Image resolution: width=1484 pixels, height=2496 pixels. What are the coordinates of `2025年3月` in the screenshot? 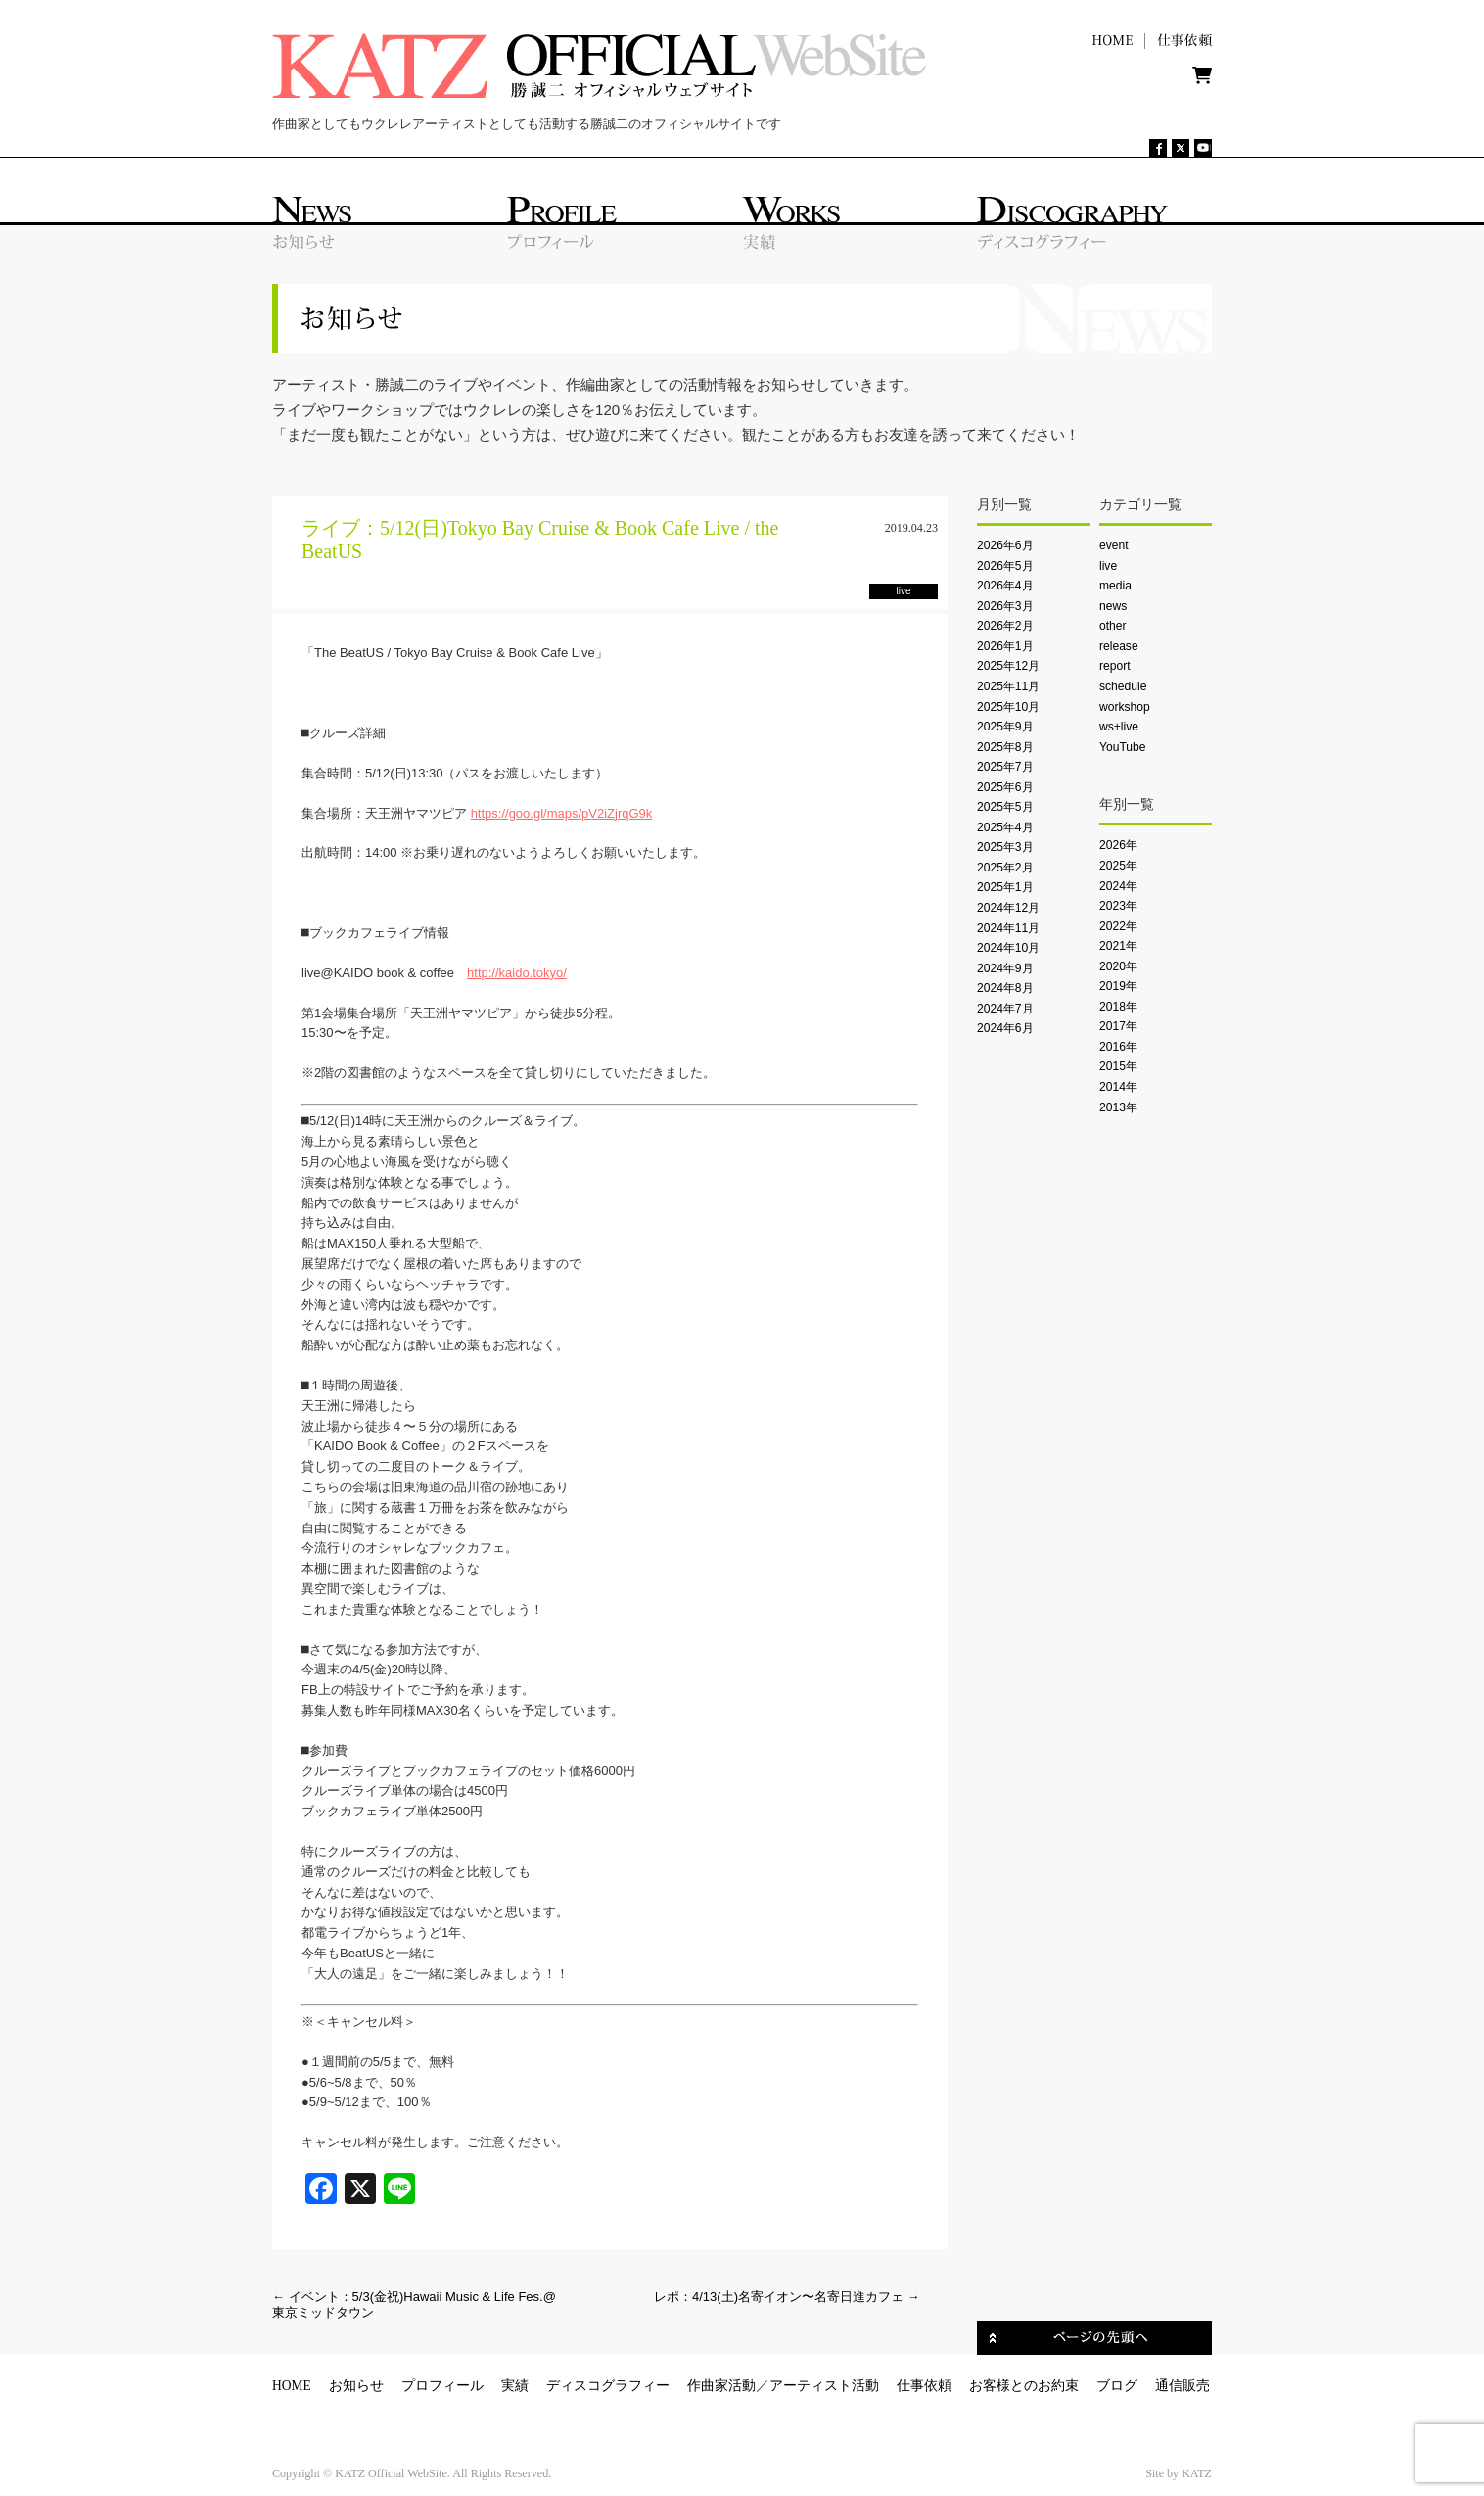 It's located at (1005, 847).